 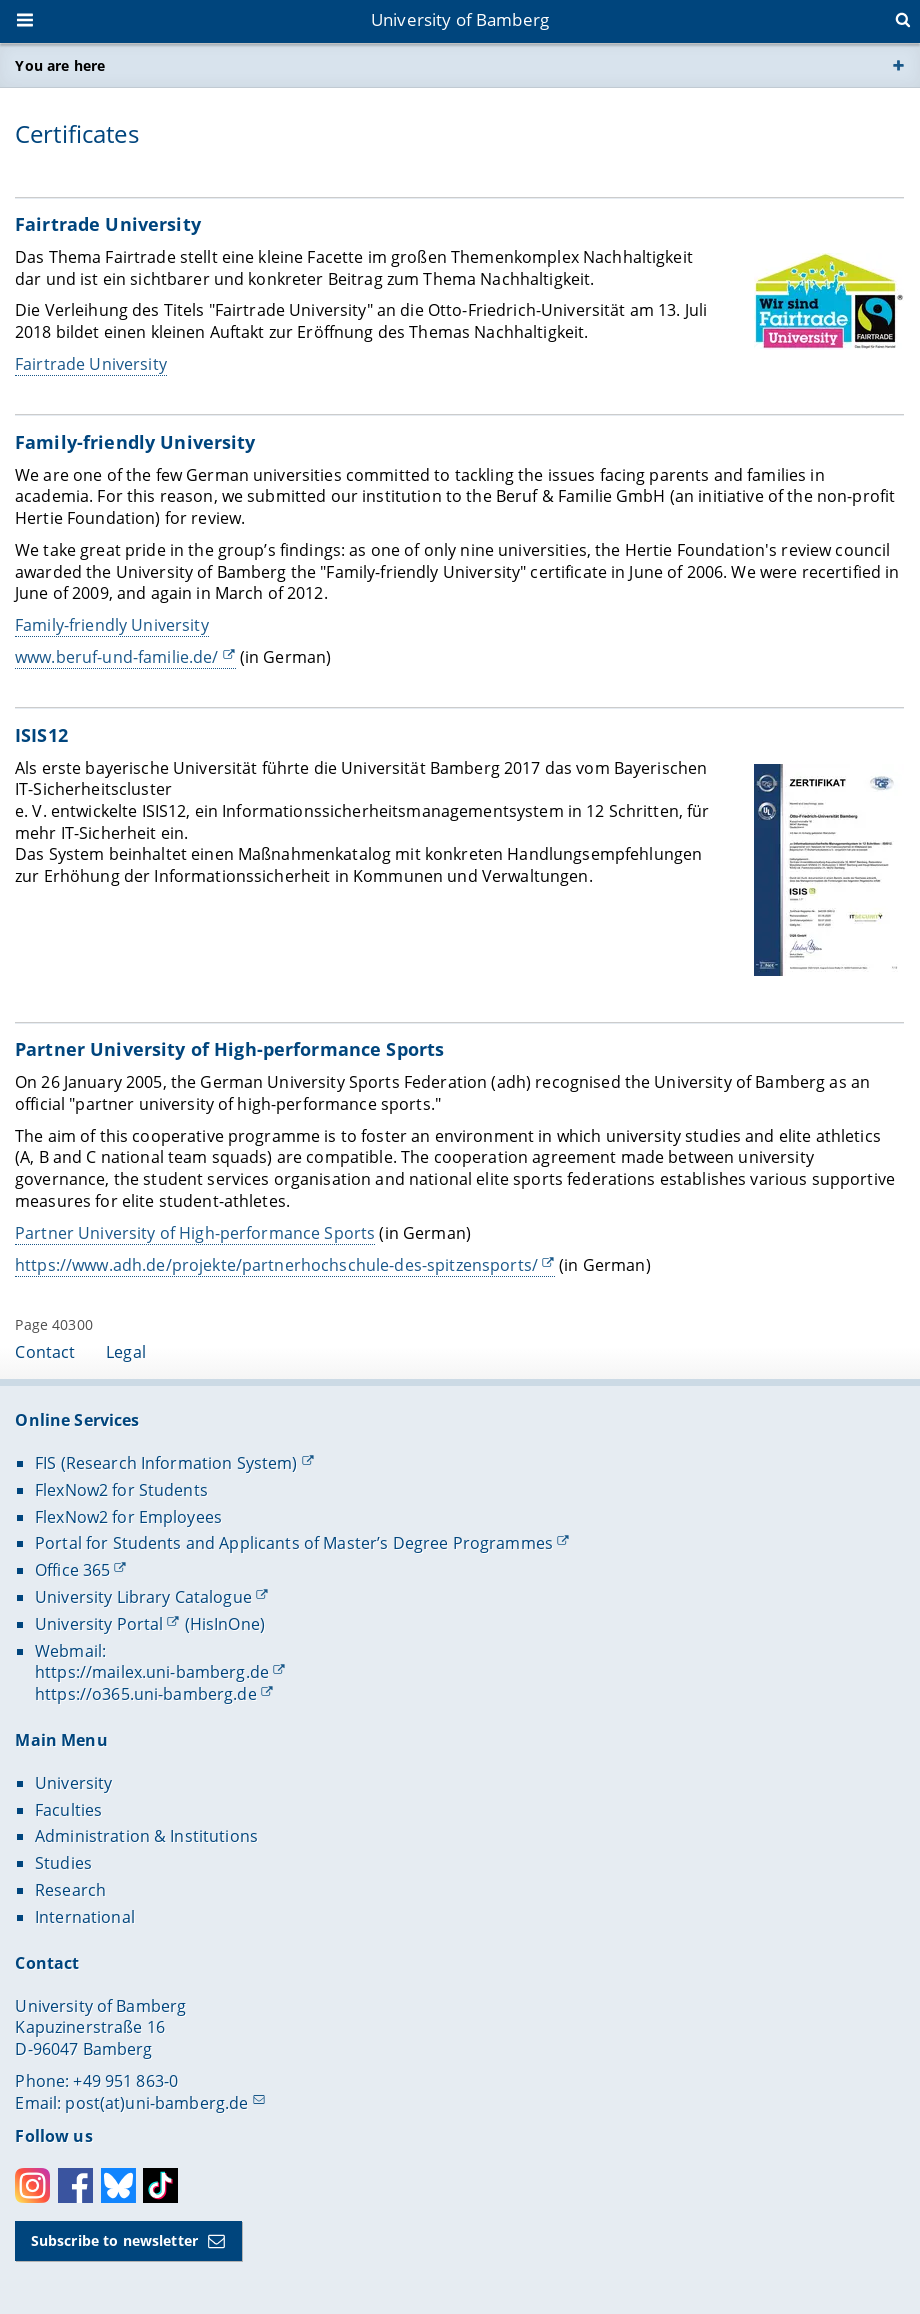 What do you see at coordinates (68, 1810) in the screenshot?
I see `Faculties` at bounding box center [68, 1810].